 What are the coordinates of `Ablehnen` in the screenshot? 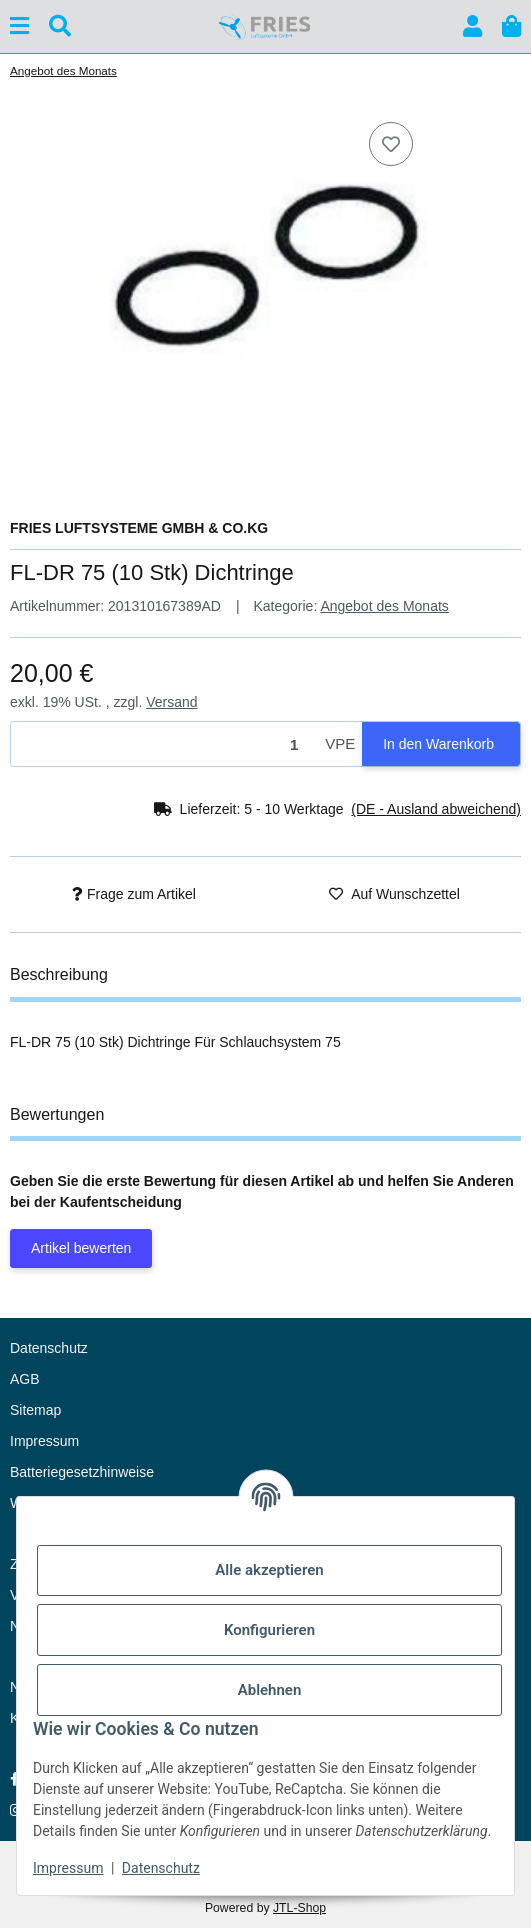 It's located at (270, 1690).